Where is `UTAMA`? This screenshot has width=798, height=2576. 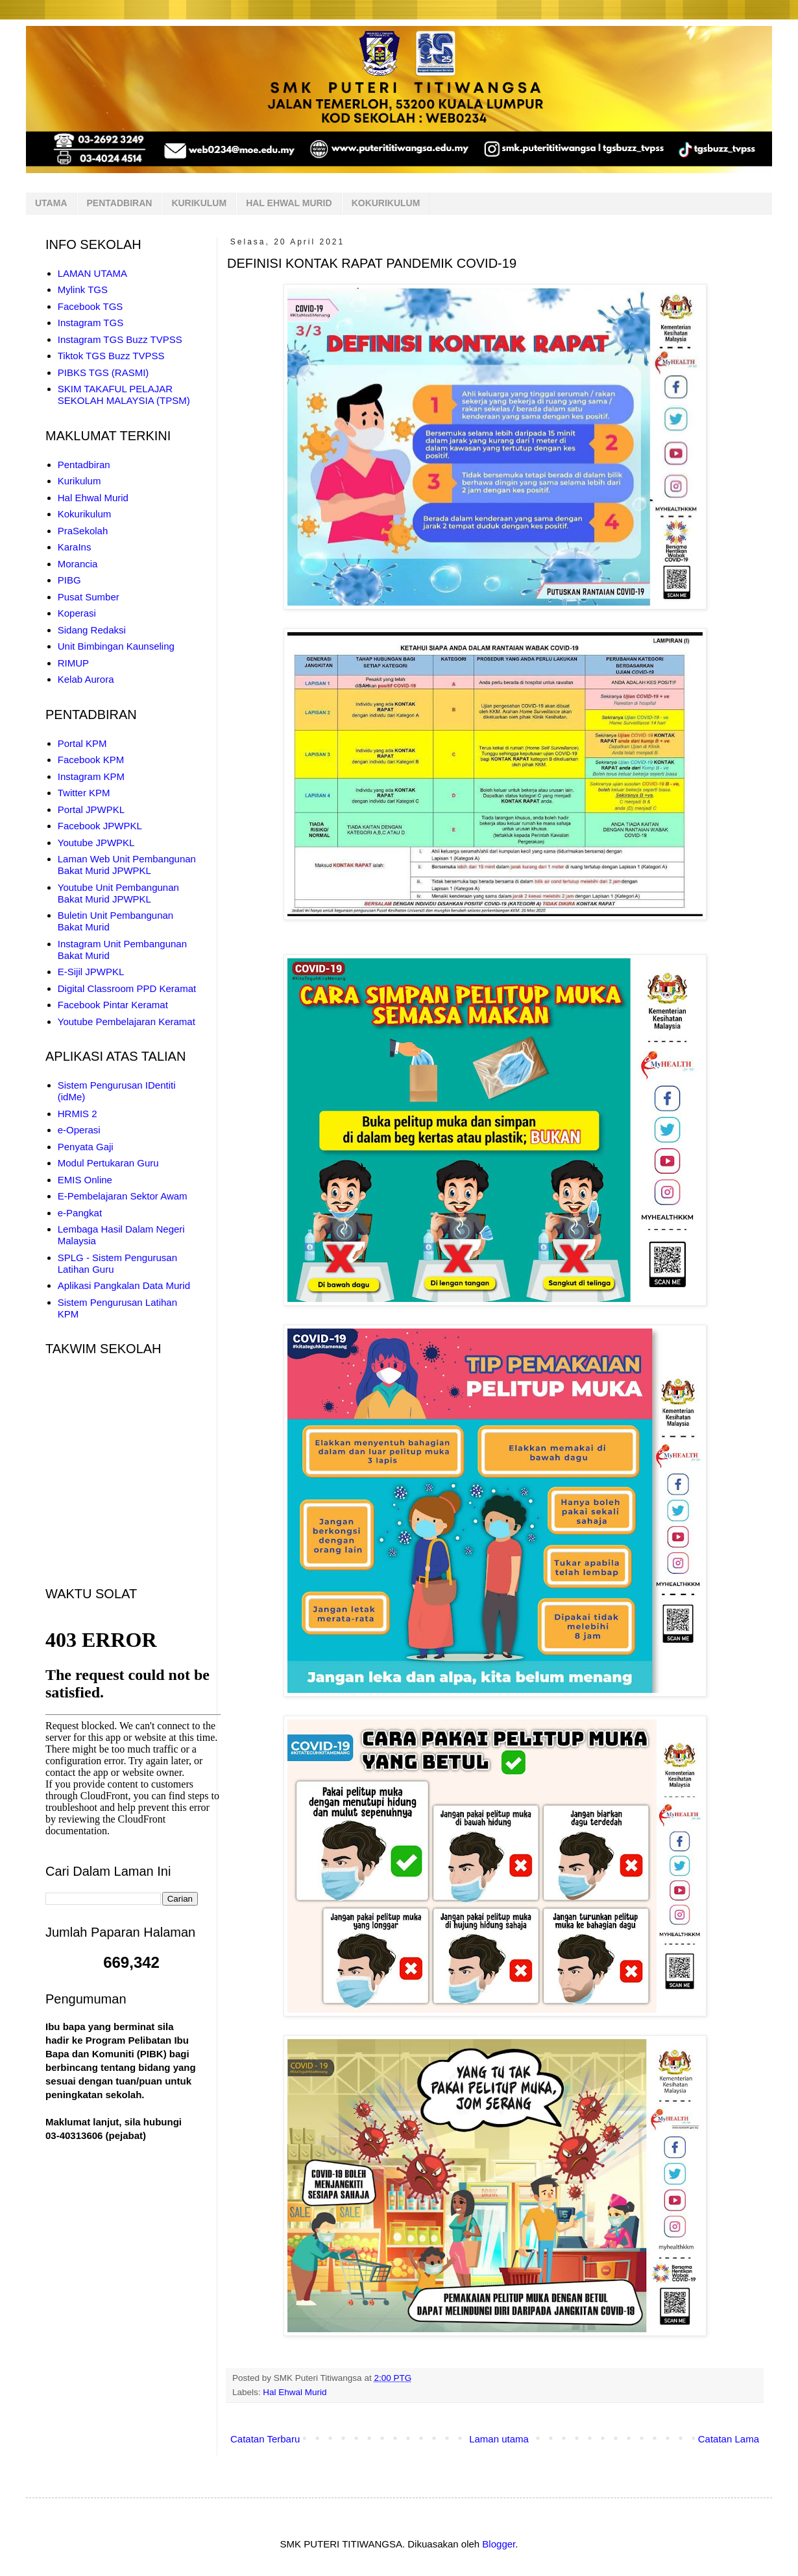
UTAMA is located at coordinates (51, 203).